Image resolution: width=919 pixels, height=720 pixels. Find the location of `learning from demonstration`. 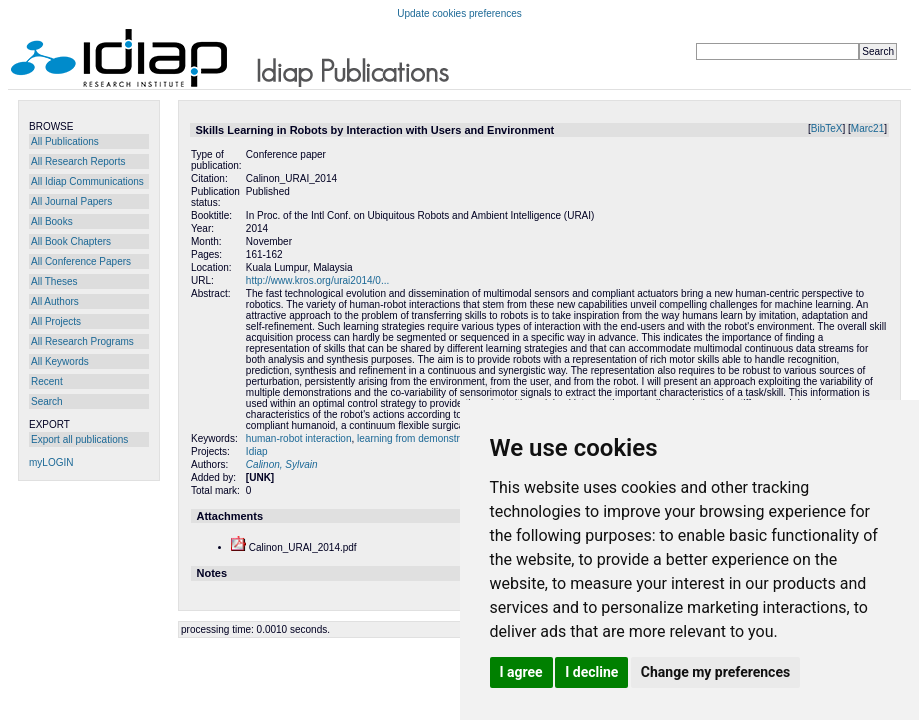

learning from demonstration is located at coordinates (419, 438).